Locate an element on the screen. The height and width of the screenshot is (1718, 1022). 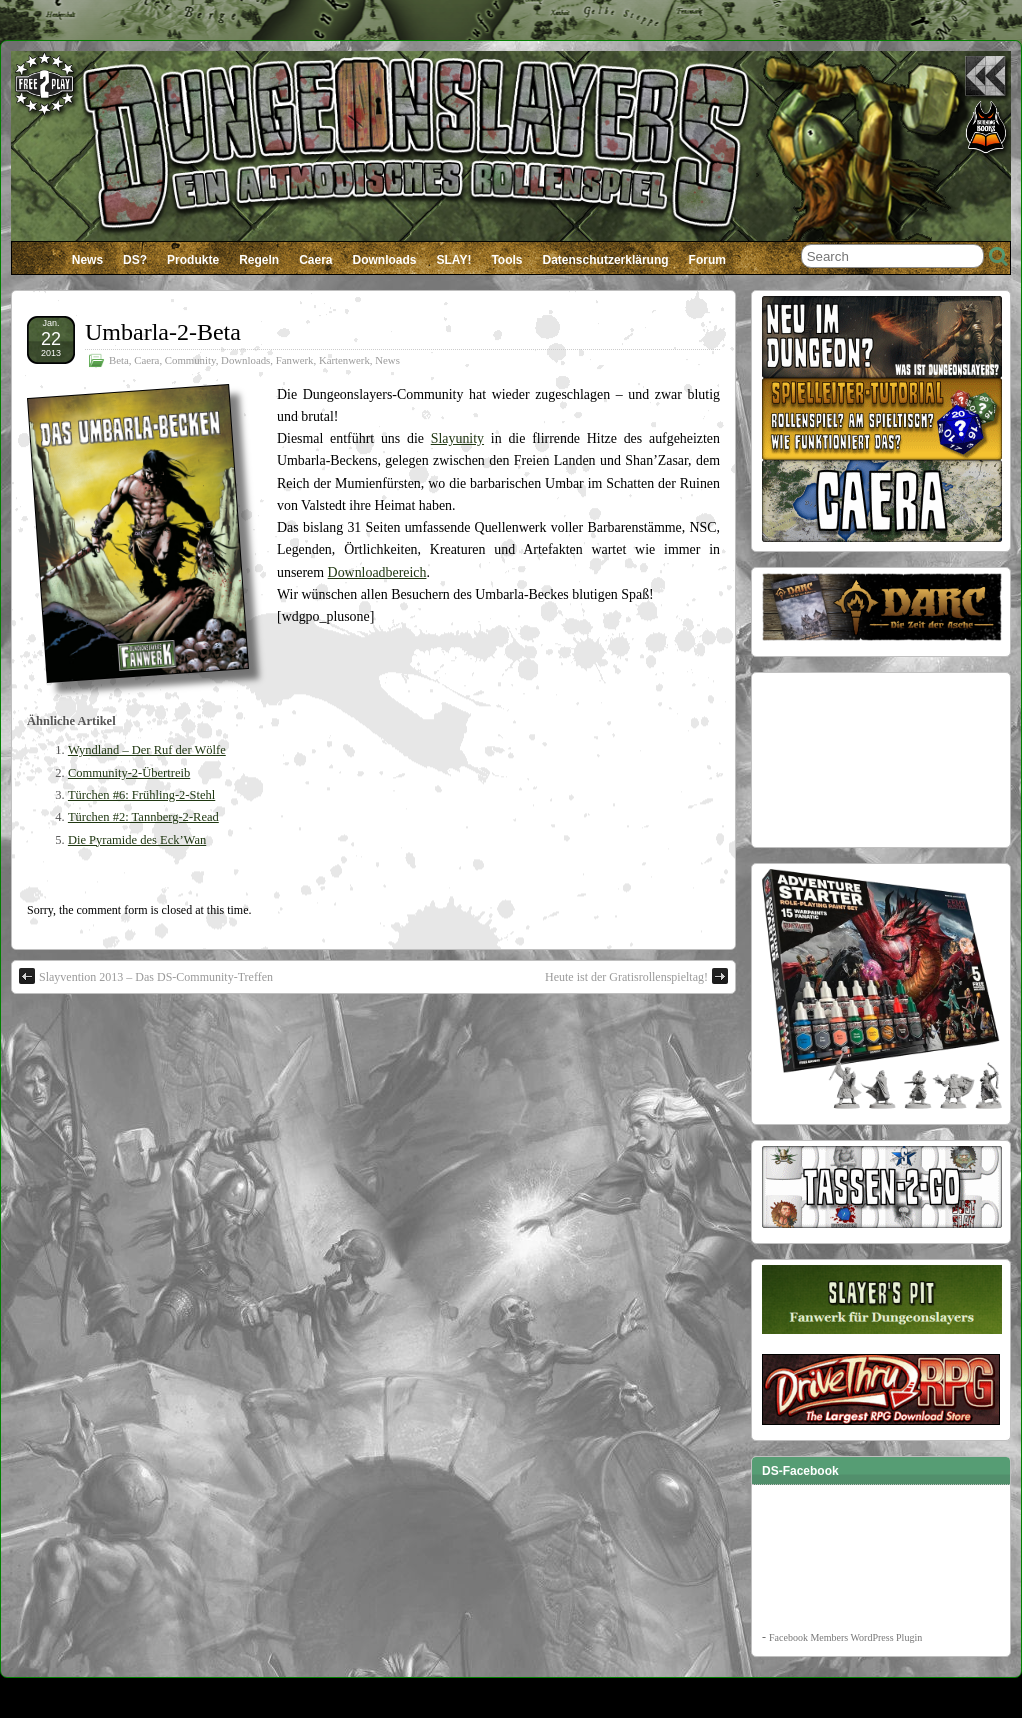
Umbarla-2-Beta is located at coordinates (163, 332).